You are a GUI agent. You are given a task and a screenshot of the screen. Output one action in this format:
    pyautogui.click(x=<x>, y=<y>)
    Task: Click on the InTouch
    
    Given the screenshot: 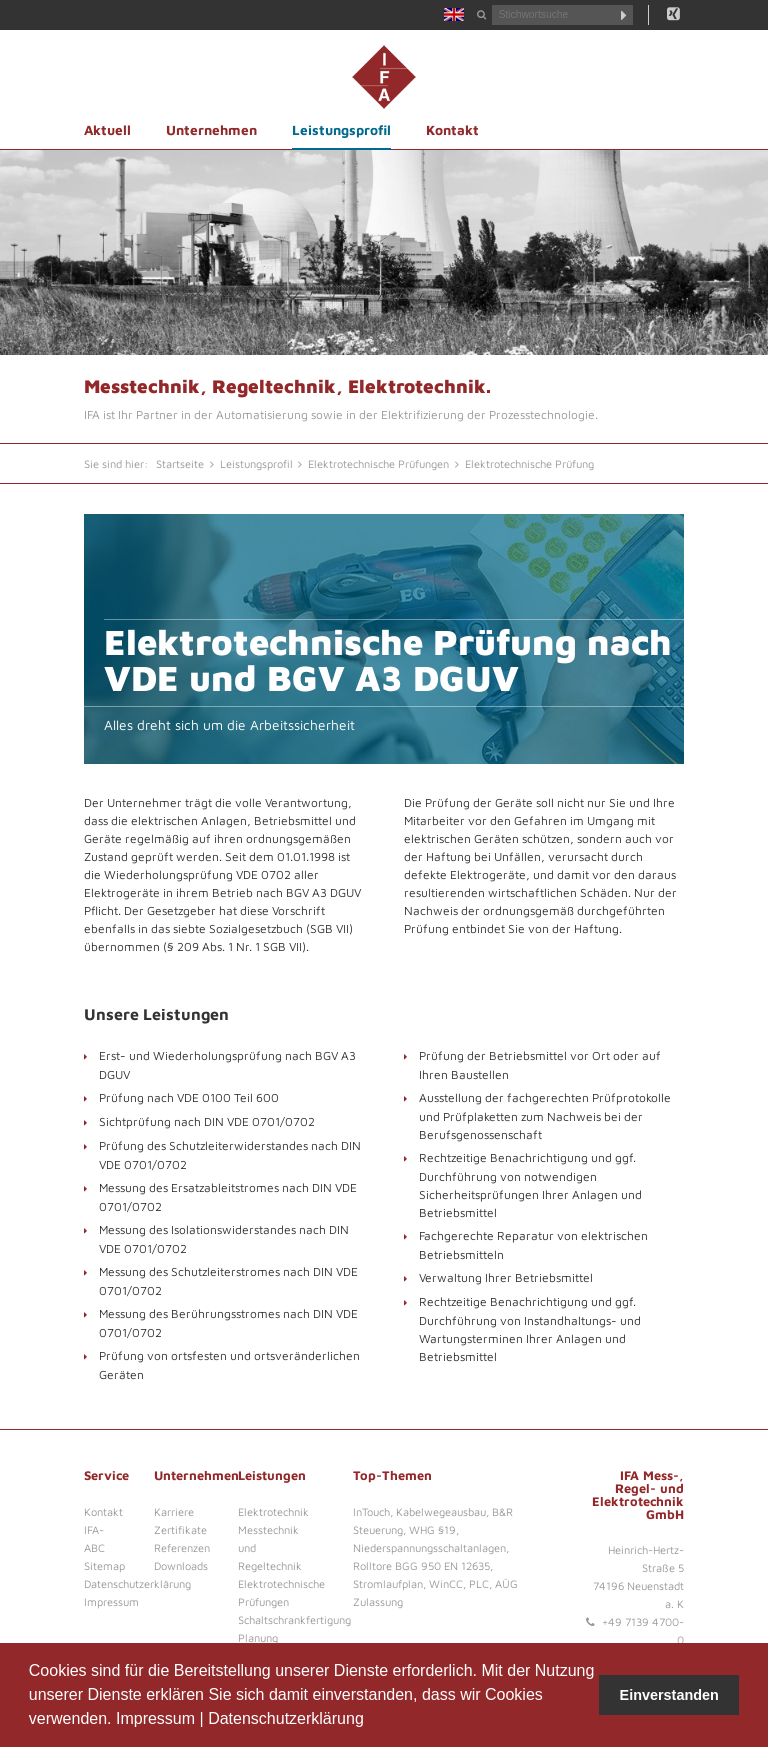 What is the action you would take?
    pyautogui.click(x=371, y=1511)
    